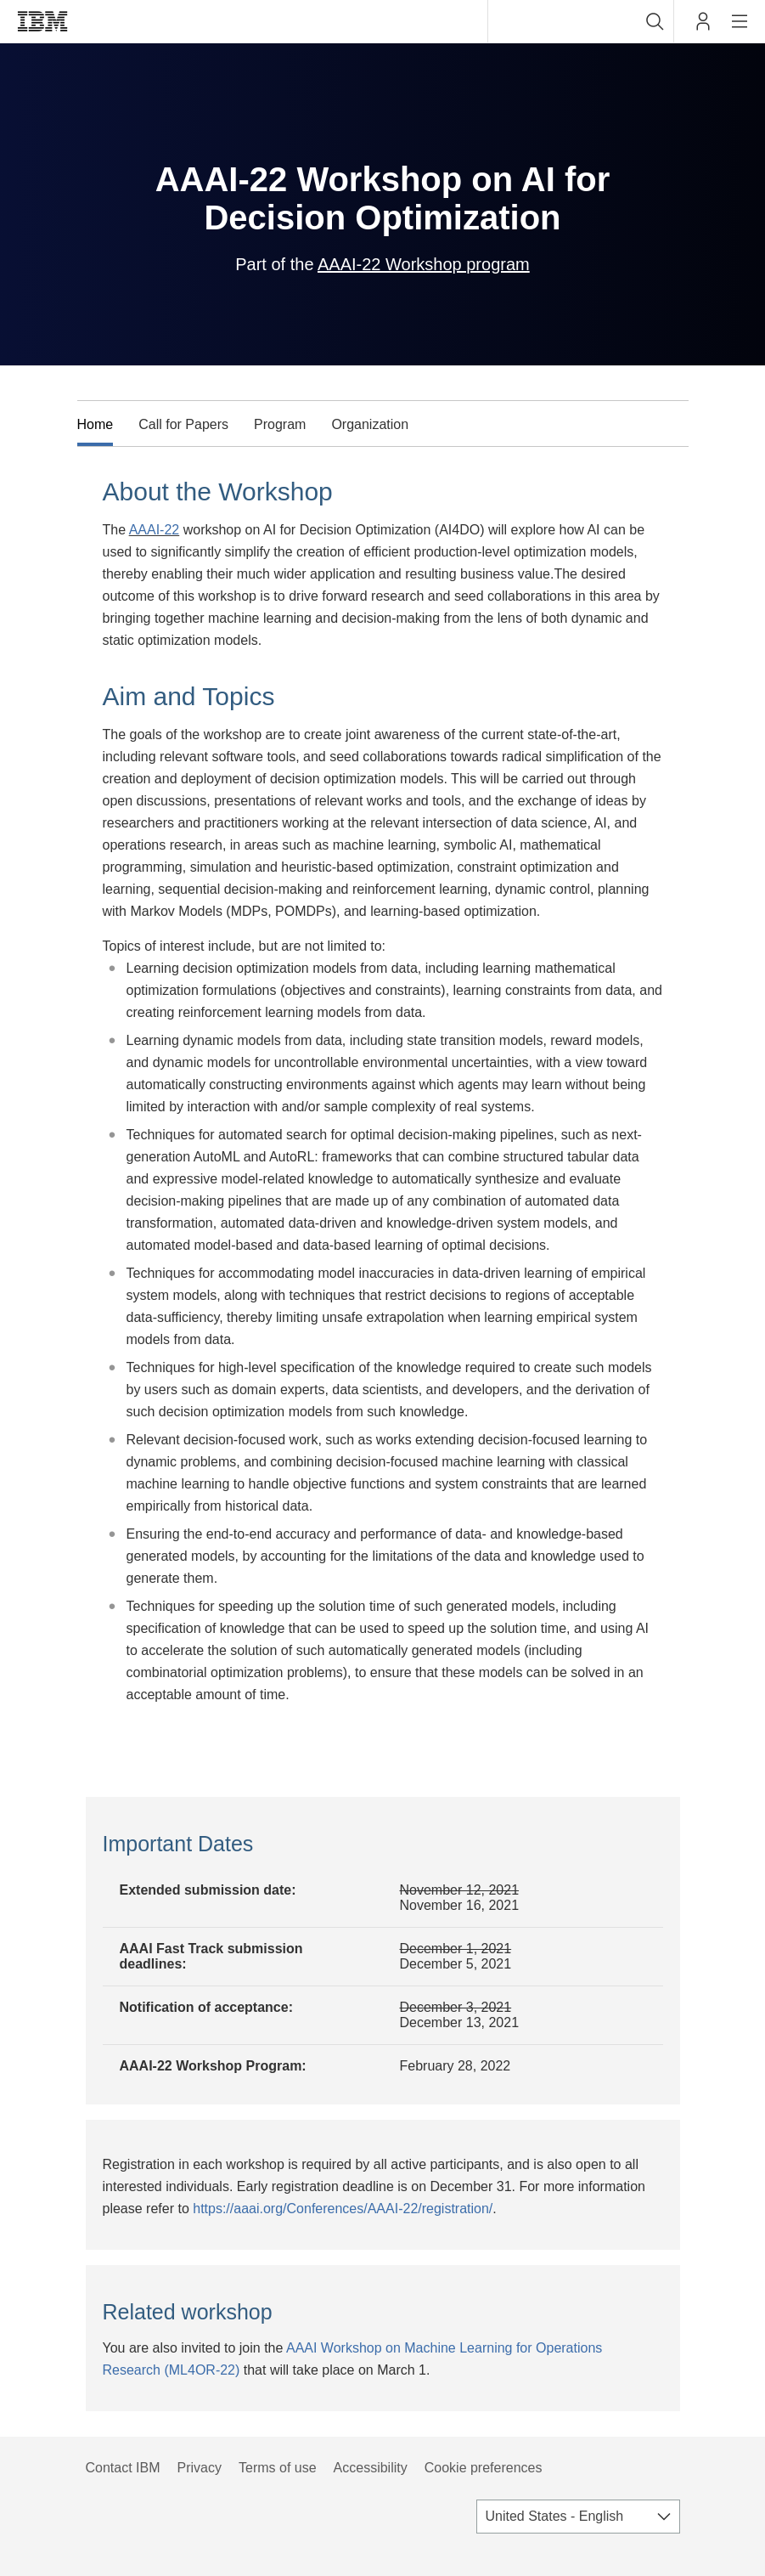 The height and width of the screenshot is (2576, 765). What do you see at coordinates (424, 264) in the screenshot?
I see `AAAI-22 Workshop program` at bounding box center [424, 264].